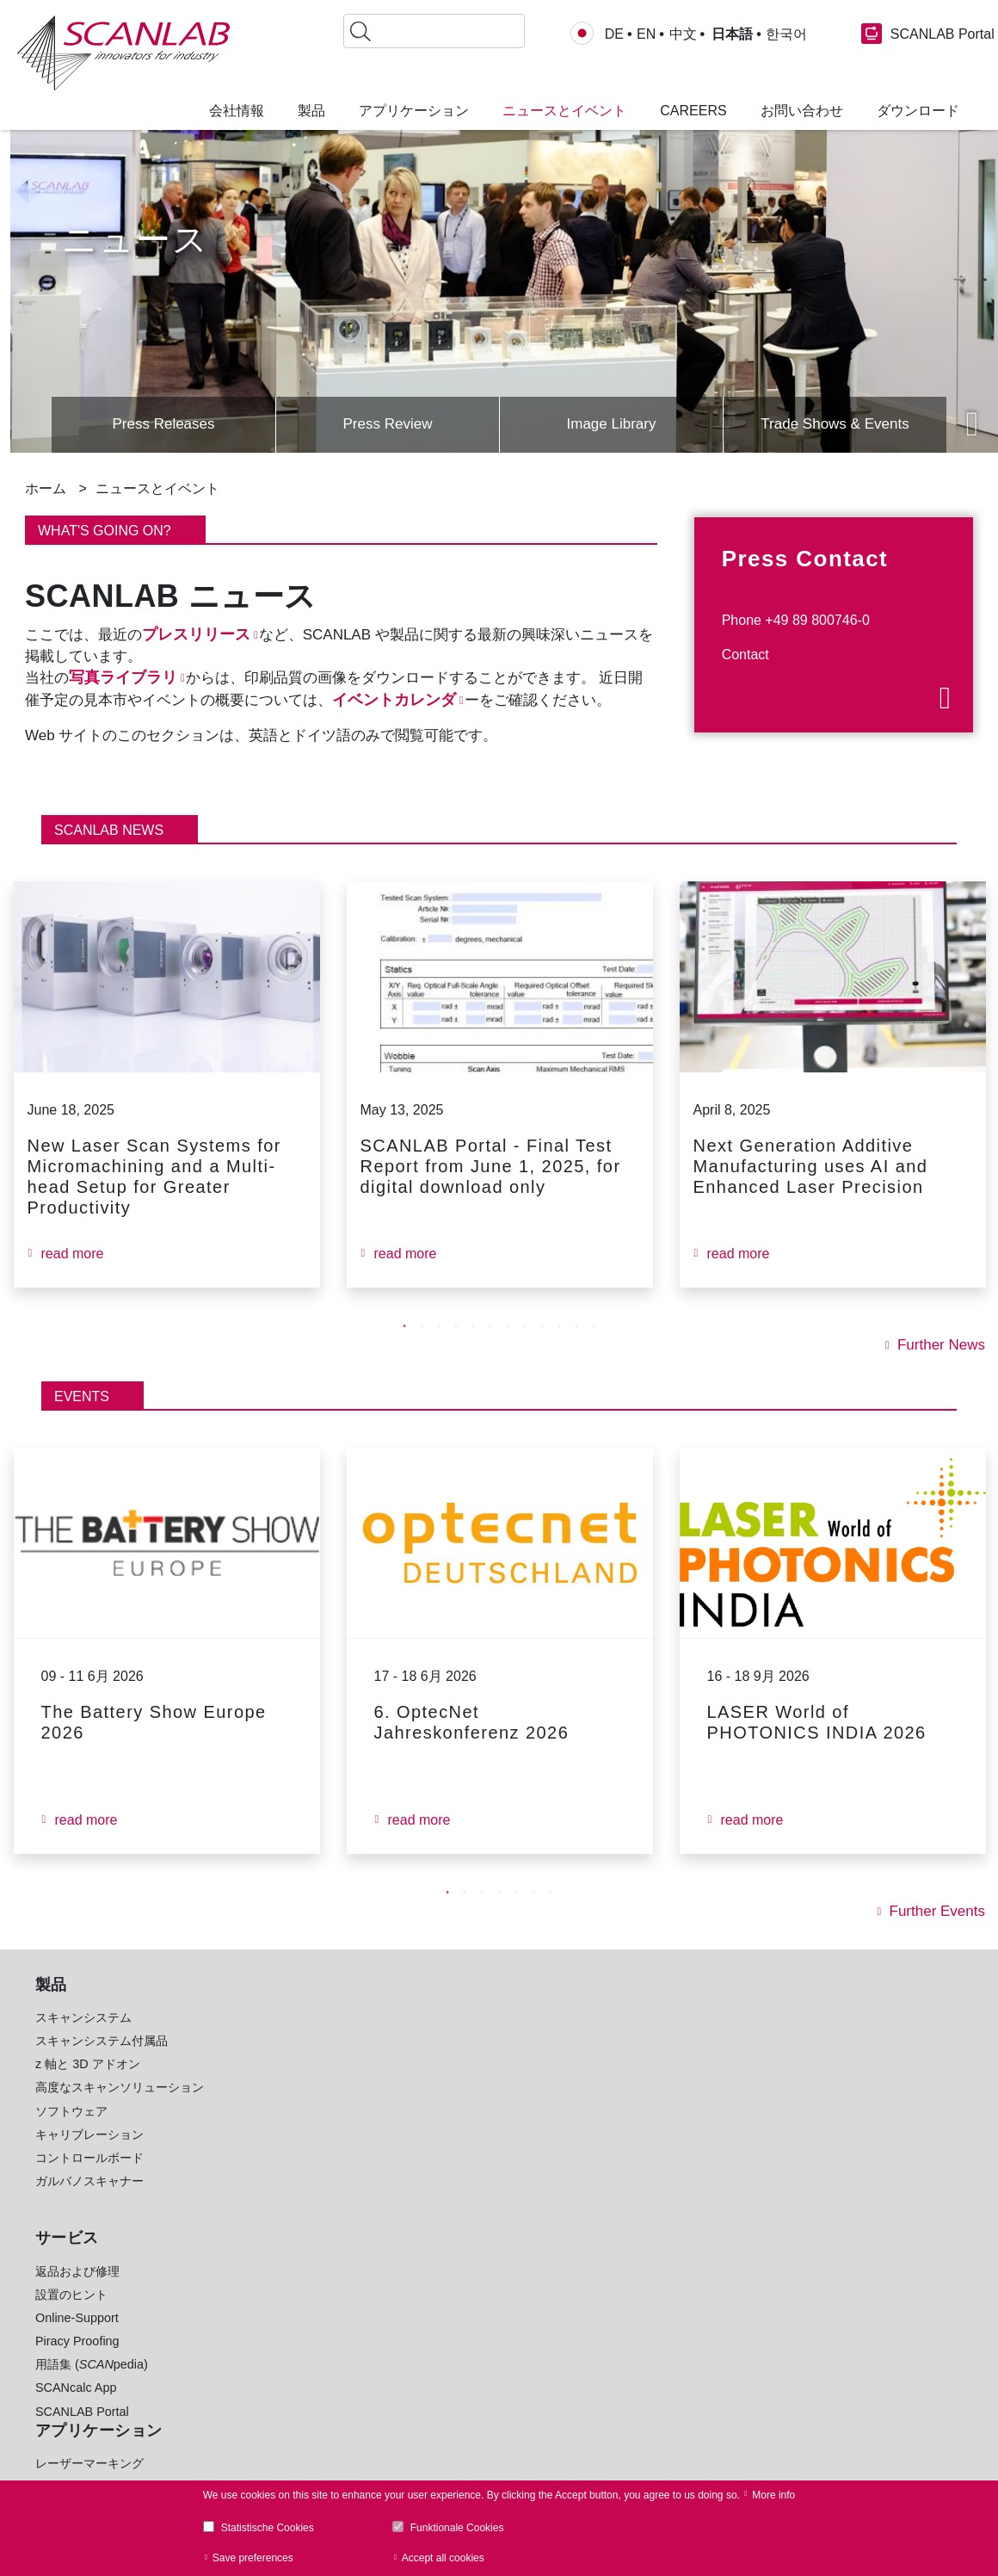 The height and width of the screenshot is (2576, 998). What do you see at coordinates (646, 34) in the screenshot?
I see `EN` at bounding box center [646, 34].